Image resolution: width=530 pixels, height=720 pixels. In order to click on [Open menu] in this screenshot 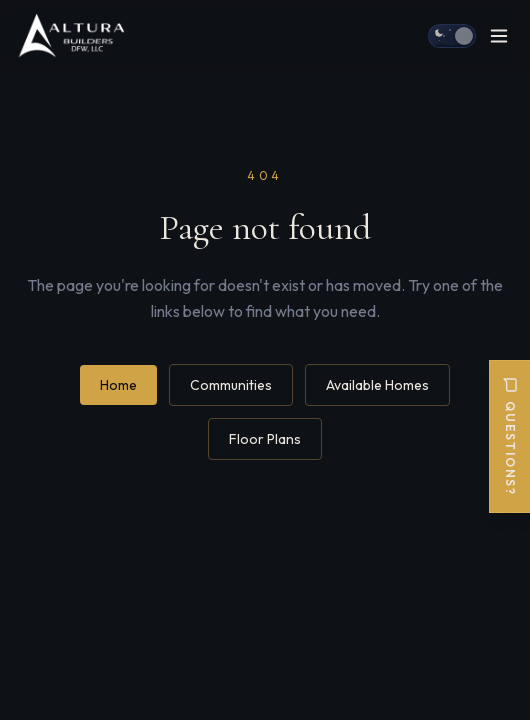, I will do `click(499, 36)`.